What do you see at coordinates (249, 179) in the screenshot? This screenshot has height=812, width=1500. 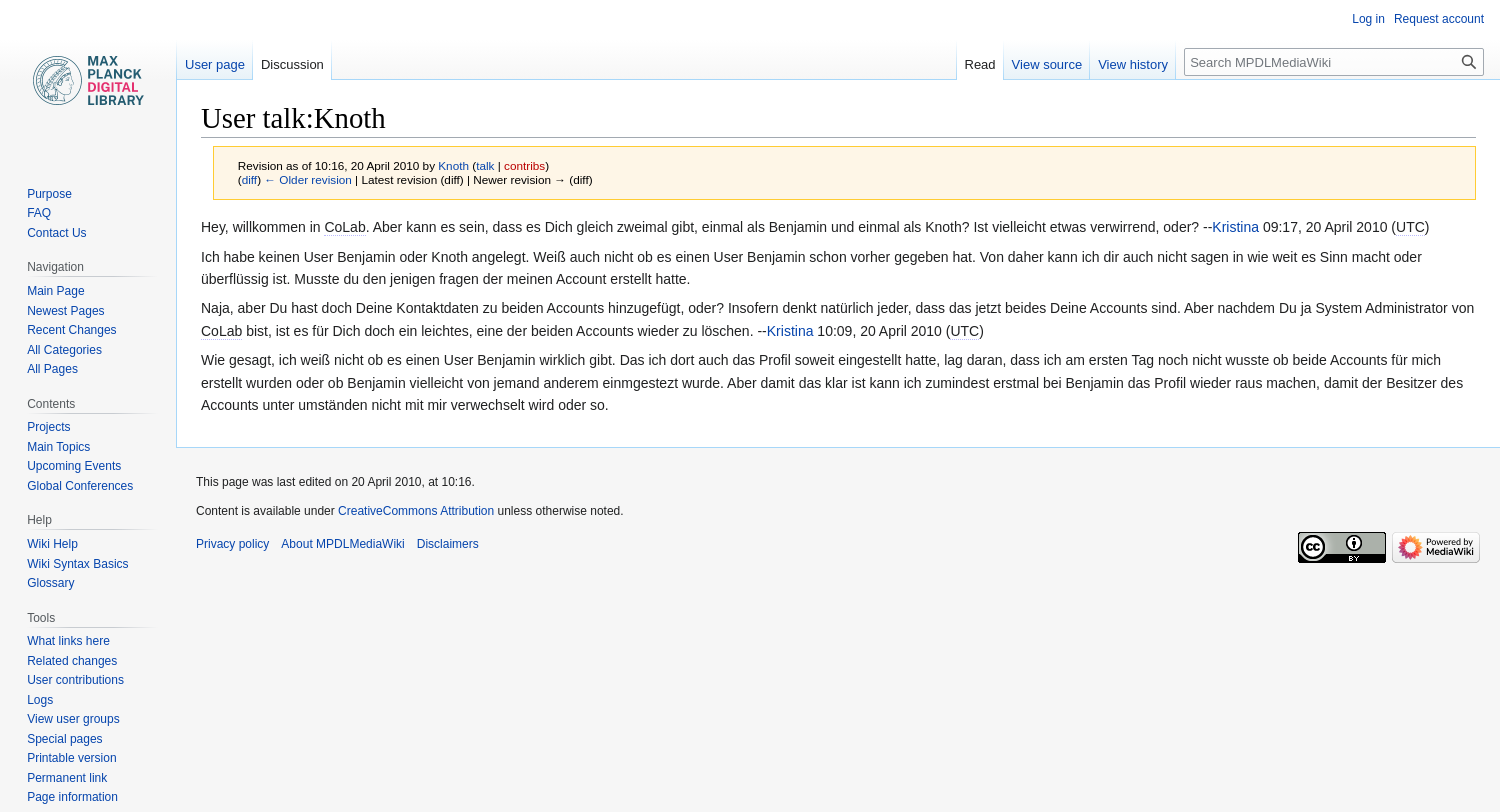 I see `diff` at bounding box center [249, 179].